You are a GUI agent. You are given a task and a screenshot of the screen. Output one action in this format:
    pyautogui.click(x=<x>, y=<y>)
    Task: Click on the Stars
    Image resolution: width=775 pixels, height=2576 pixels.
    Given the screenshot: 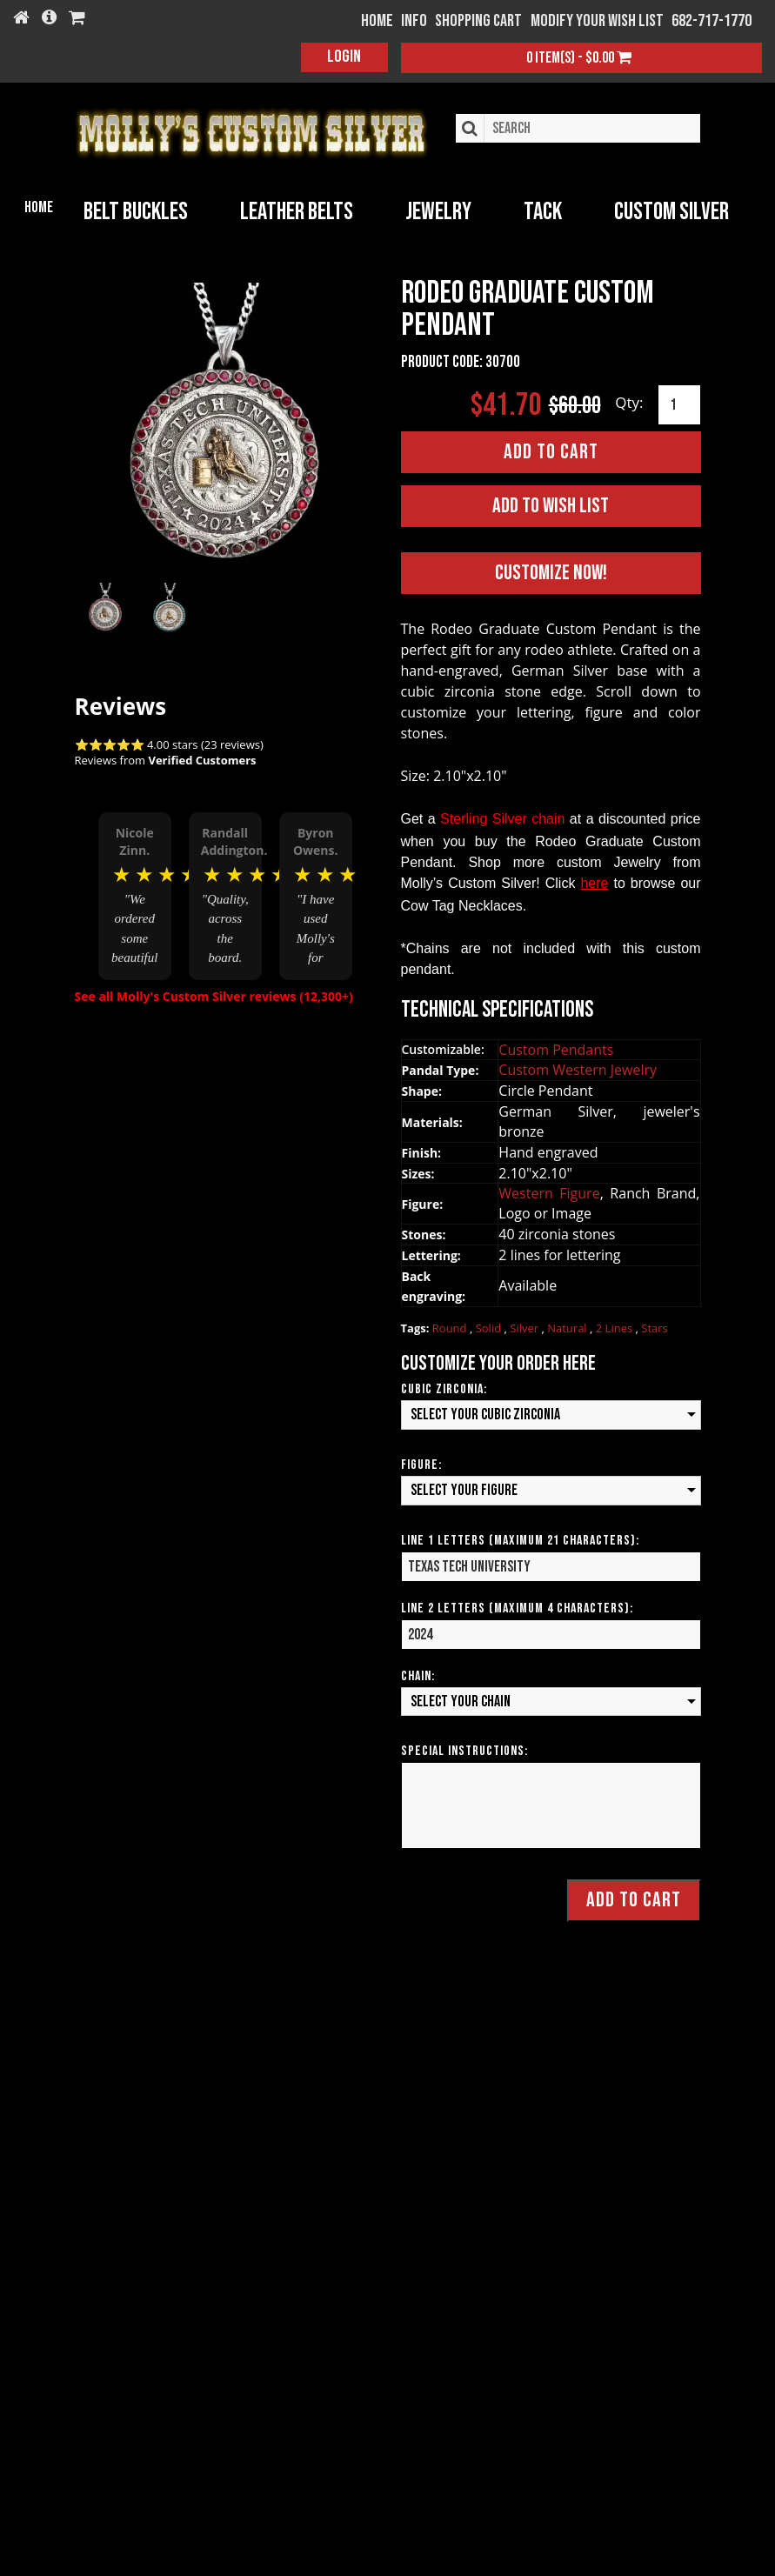 What is the action you would take?
    pyautogui.click(x=654, y=1327)
    